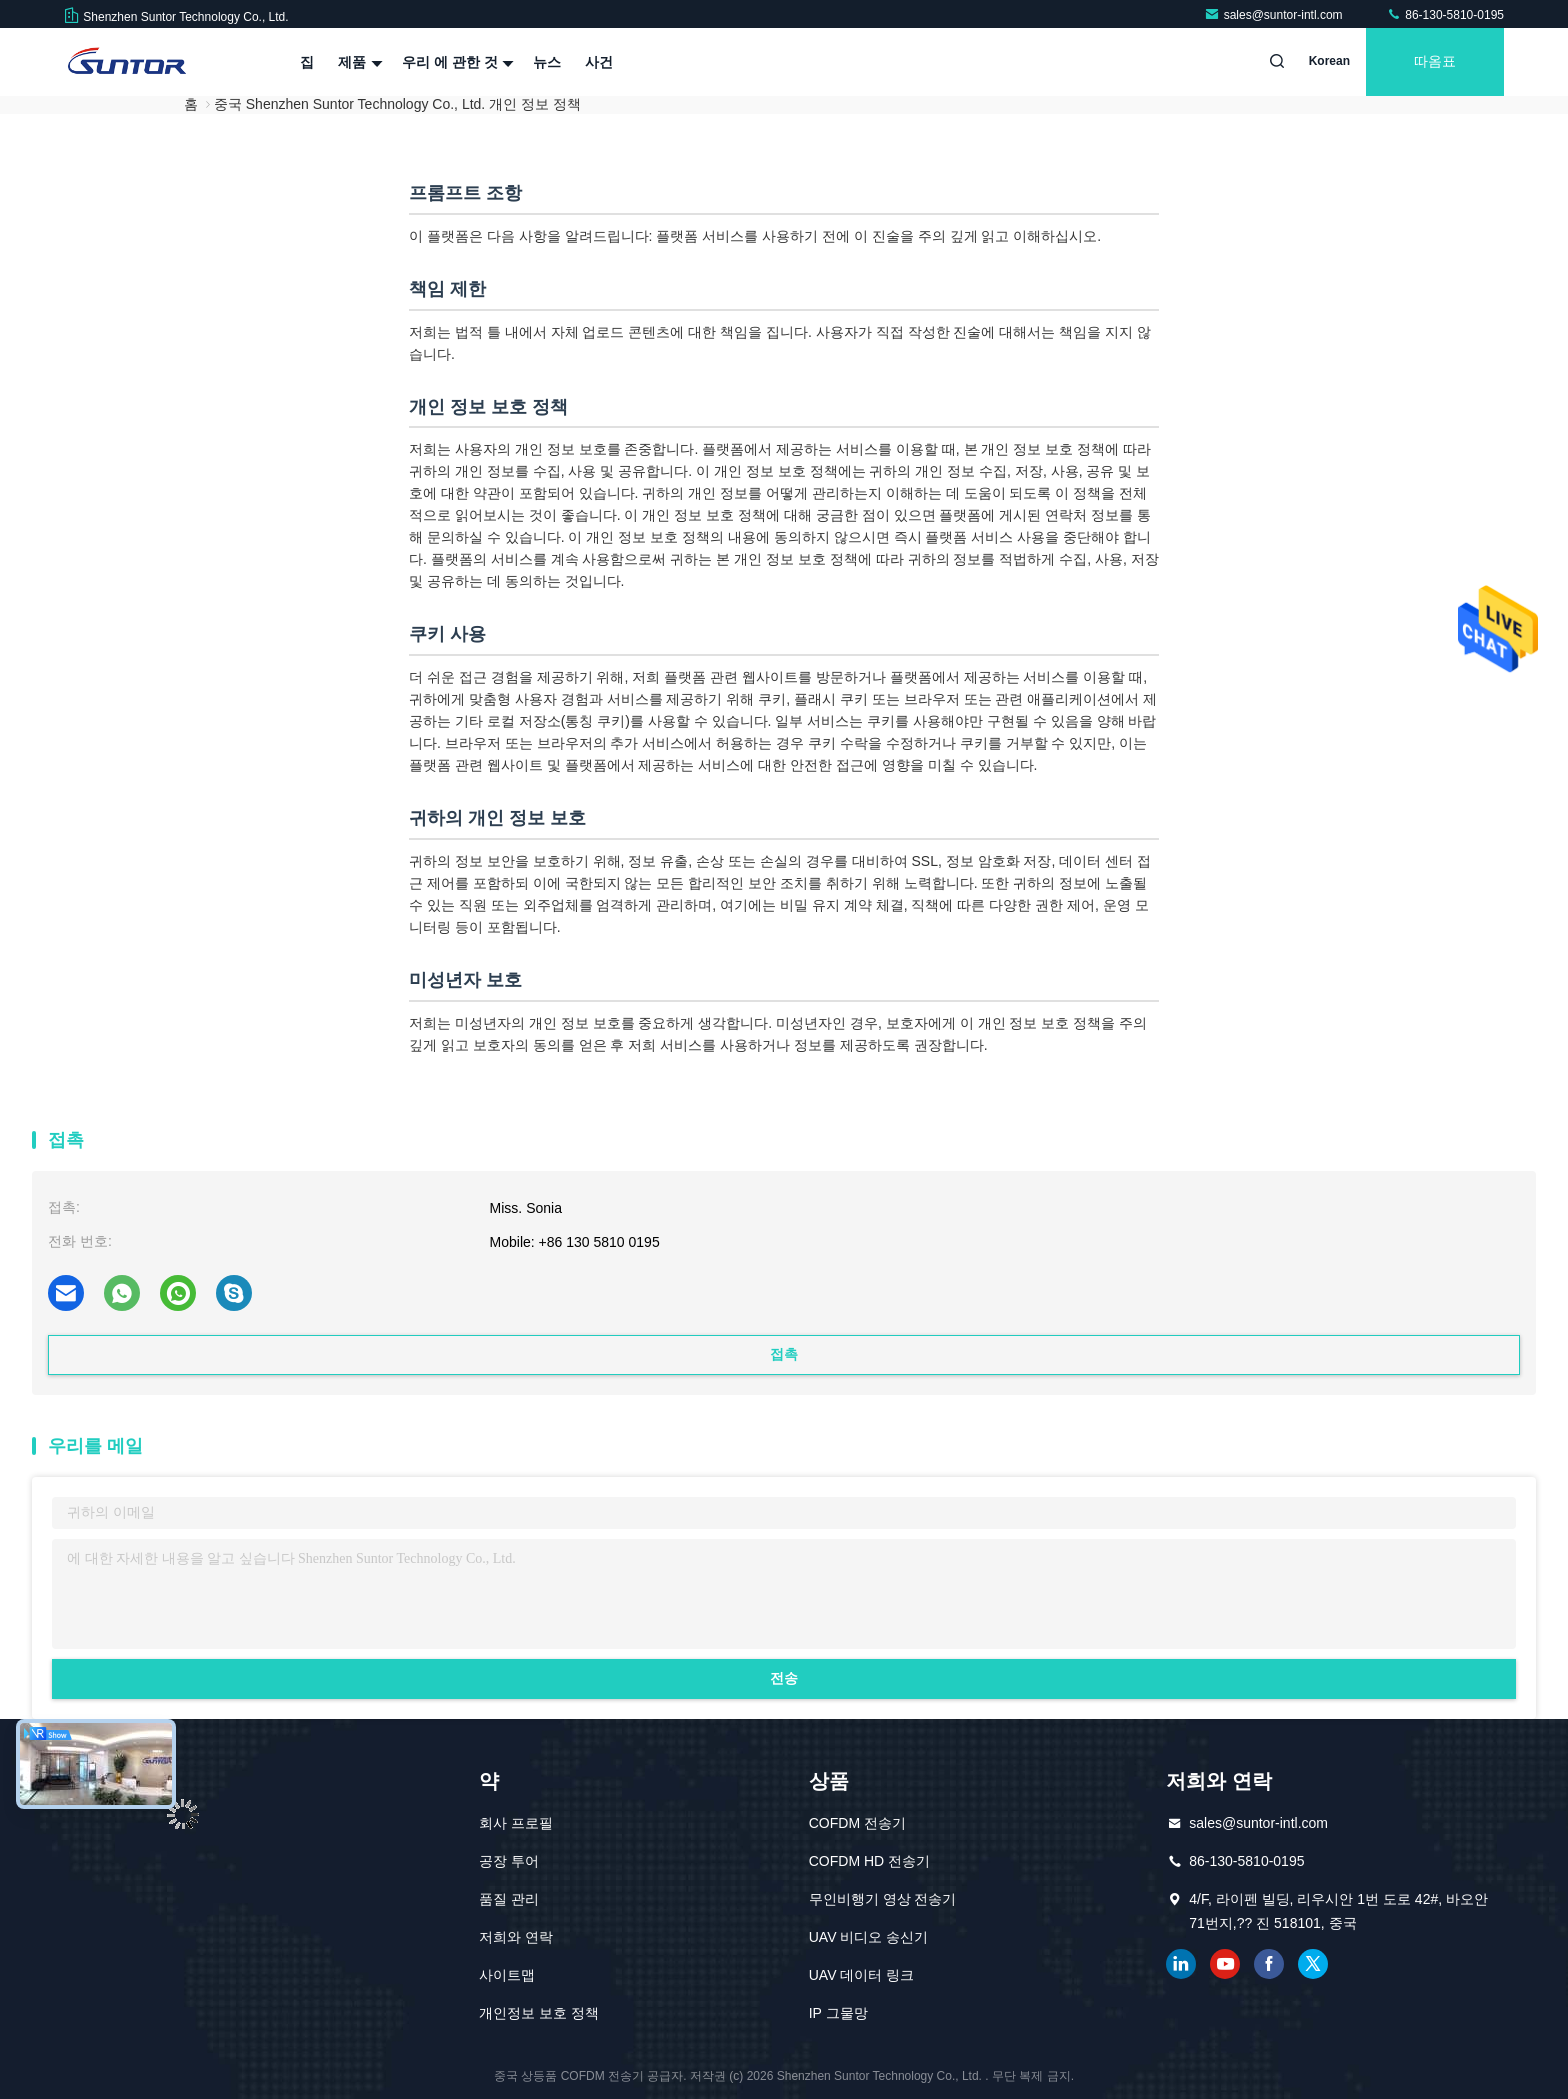  Describe the element at coordinates (784, 1354) in the screenshot. I see `접촉` at that location.